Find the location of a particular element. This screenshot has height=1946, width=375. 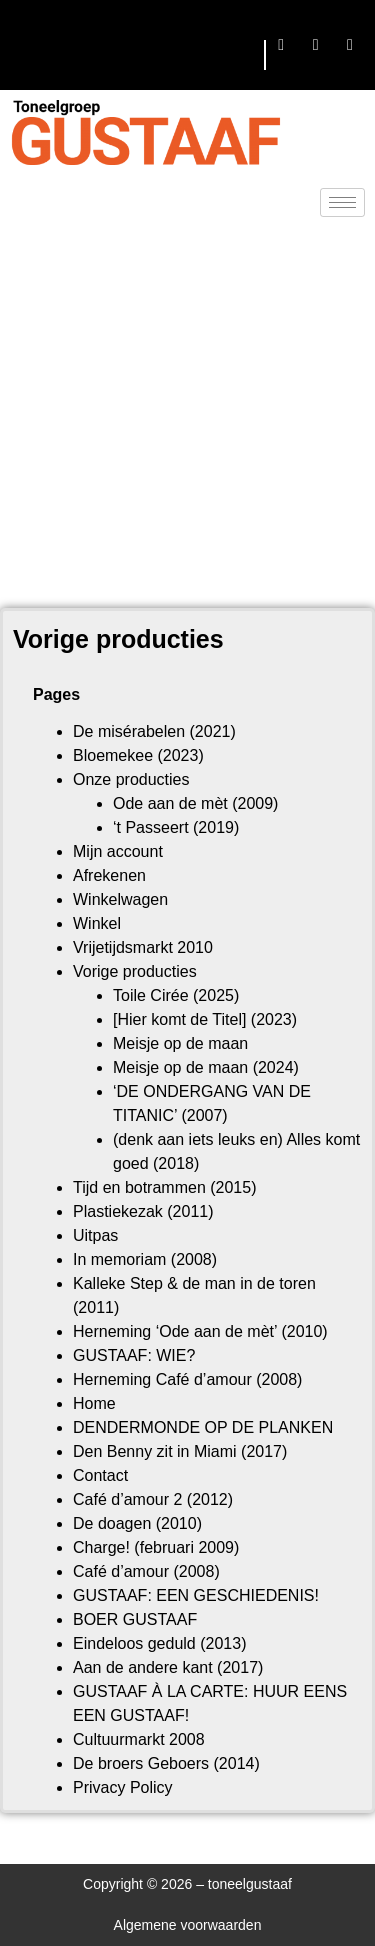

Vrijetijdsmarkt 2010 is located at coordinates (143, 947).